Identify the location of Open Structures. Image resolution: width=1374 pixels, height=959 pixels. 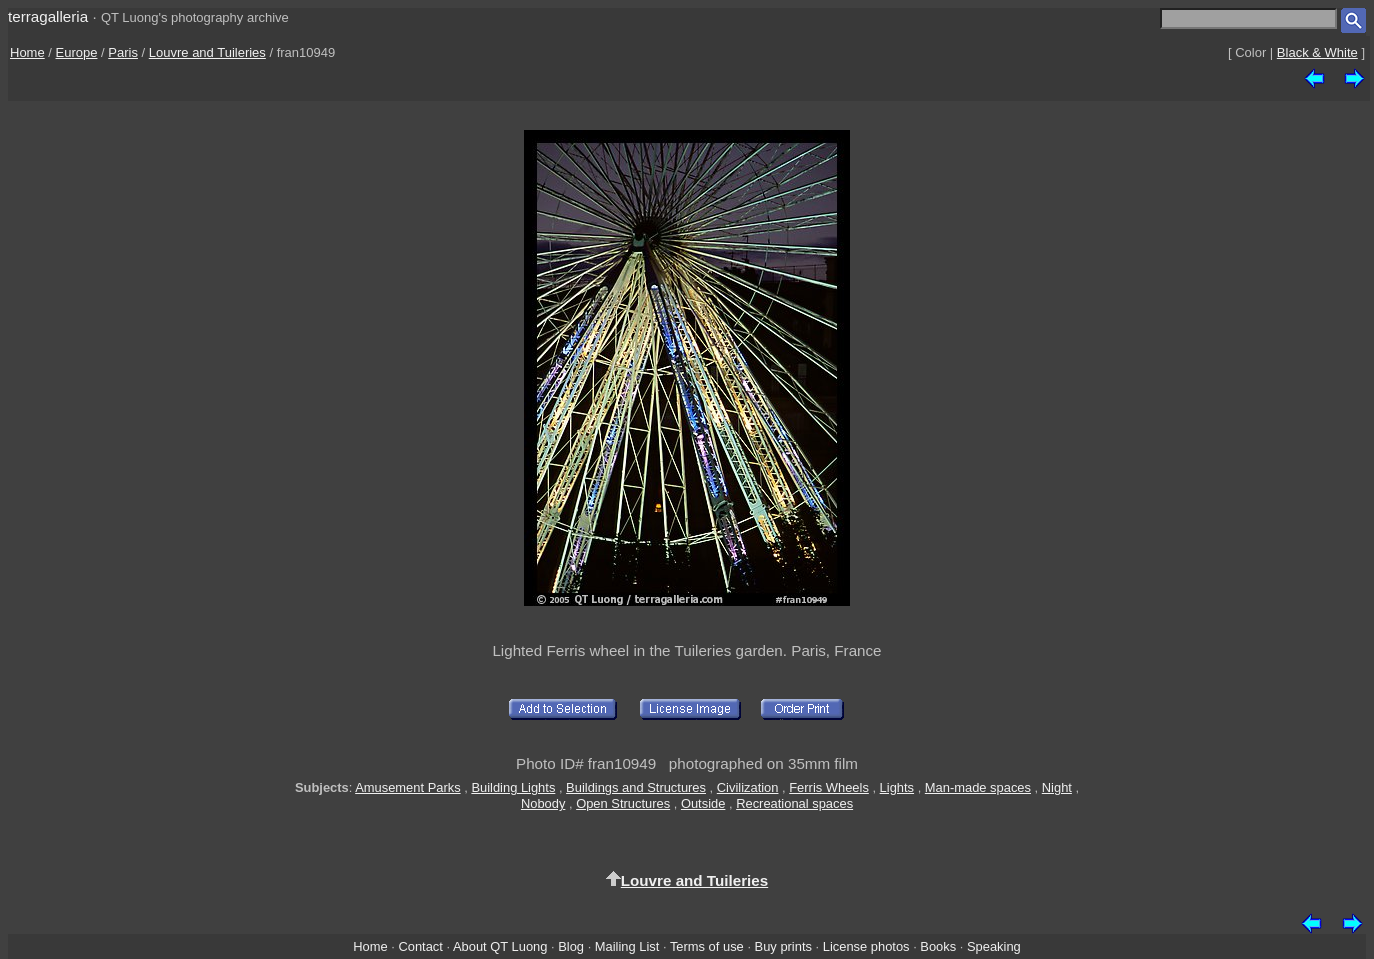
(623, 803).